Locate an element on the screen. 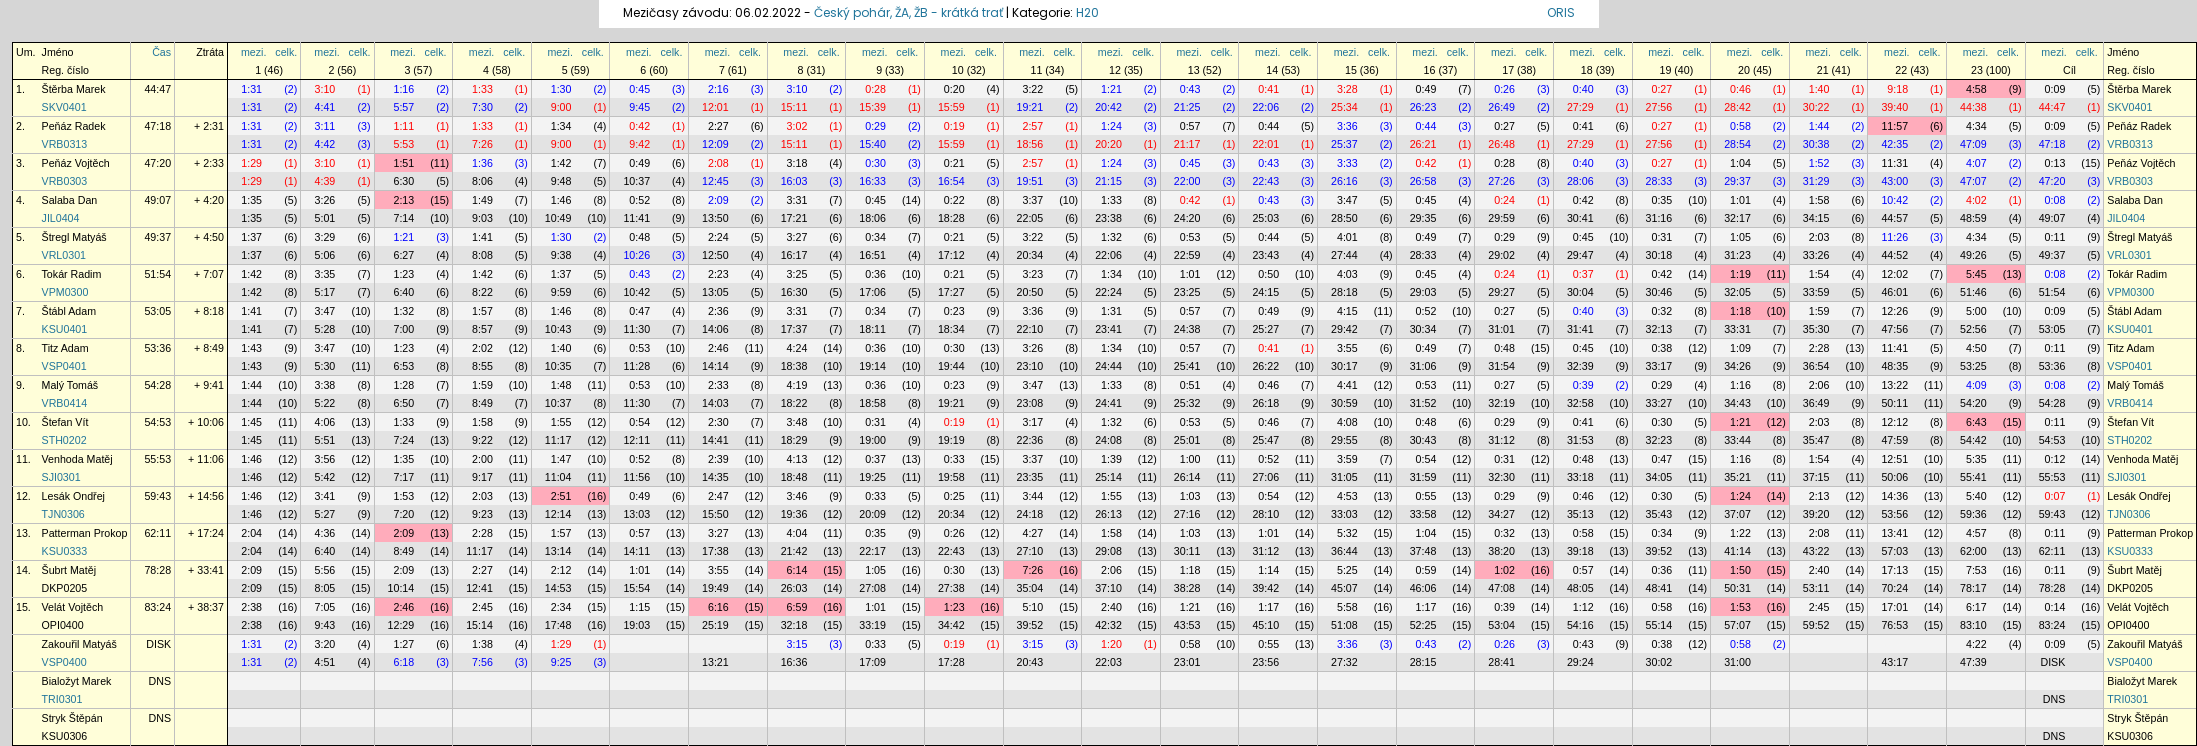  7:14 is located at coordinates (403, 218).